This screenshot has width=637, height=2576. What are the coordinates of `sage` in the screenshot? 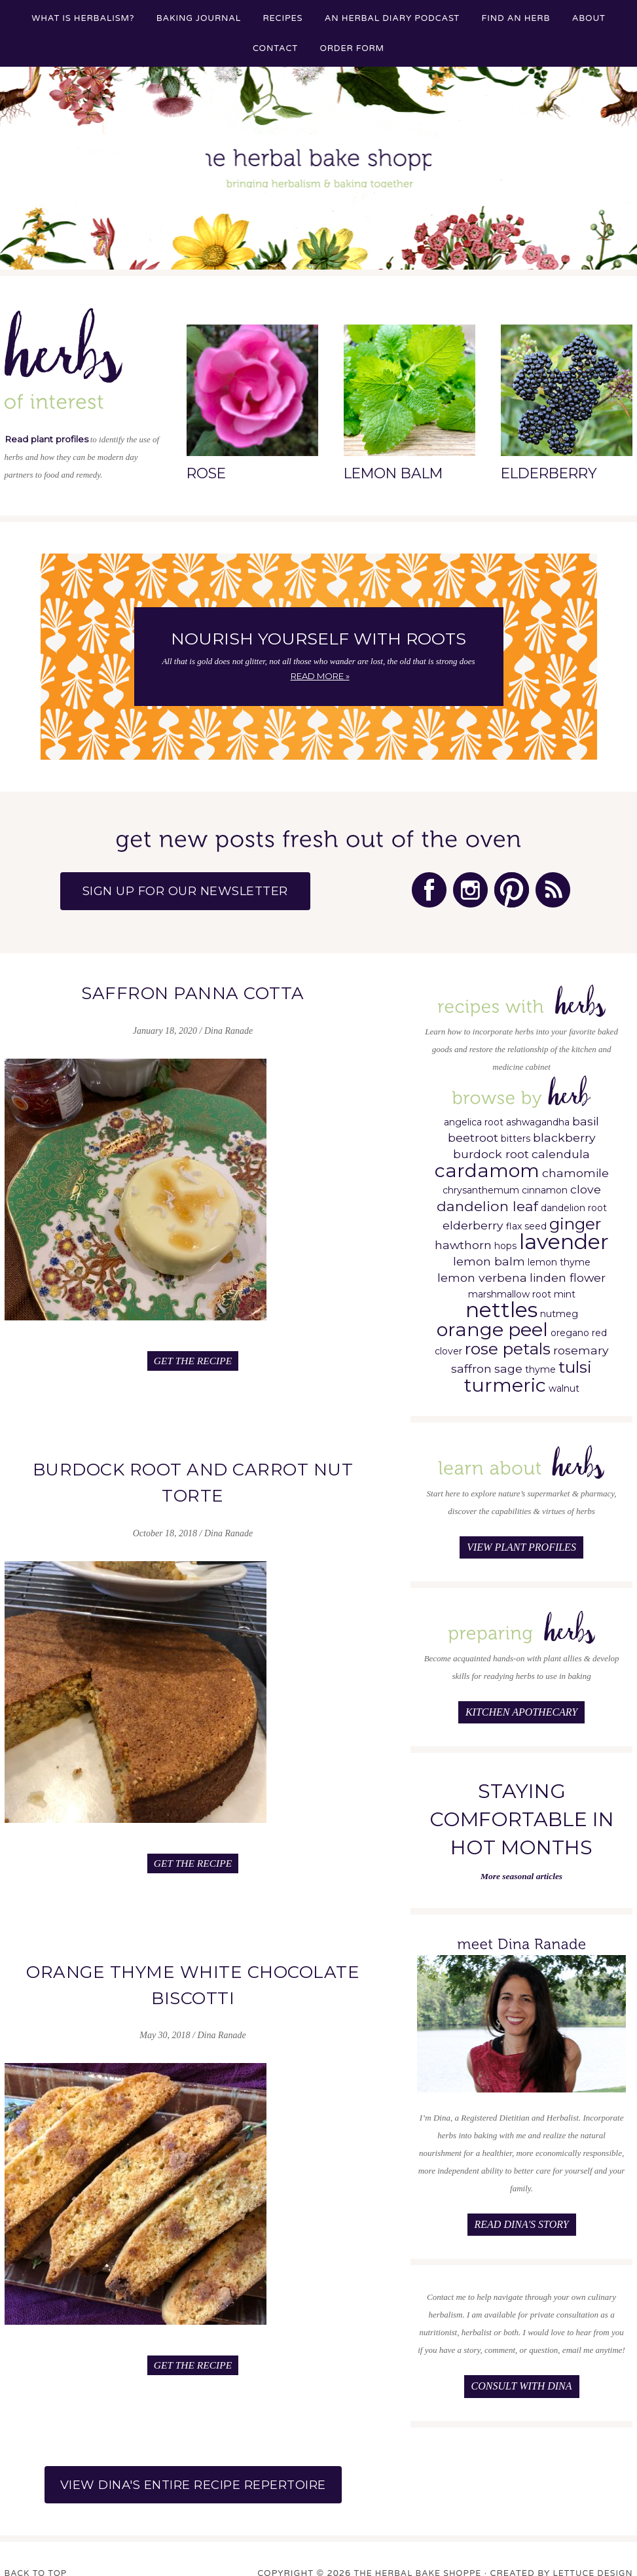 It's located at (508, 1363).